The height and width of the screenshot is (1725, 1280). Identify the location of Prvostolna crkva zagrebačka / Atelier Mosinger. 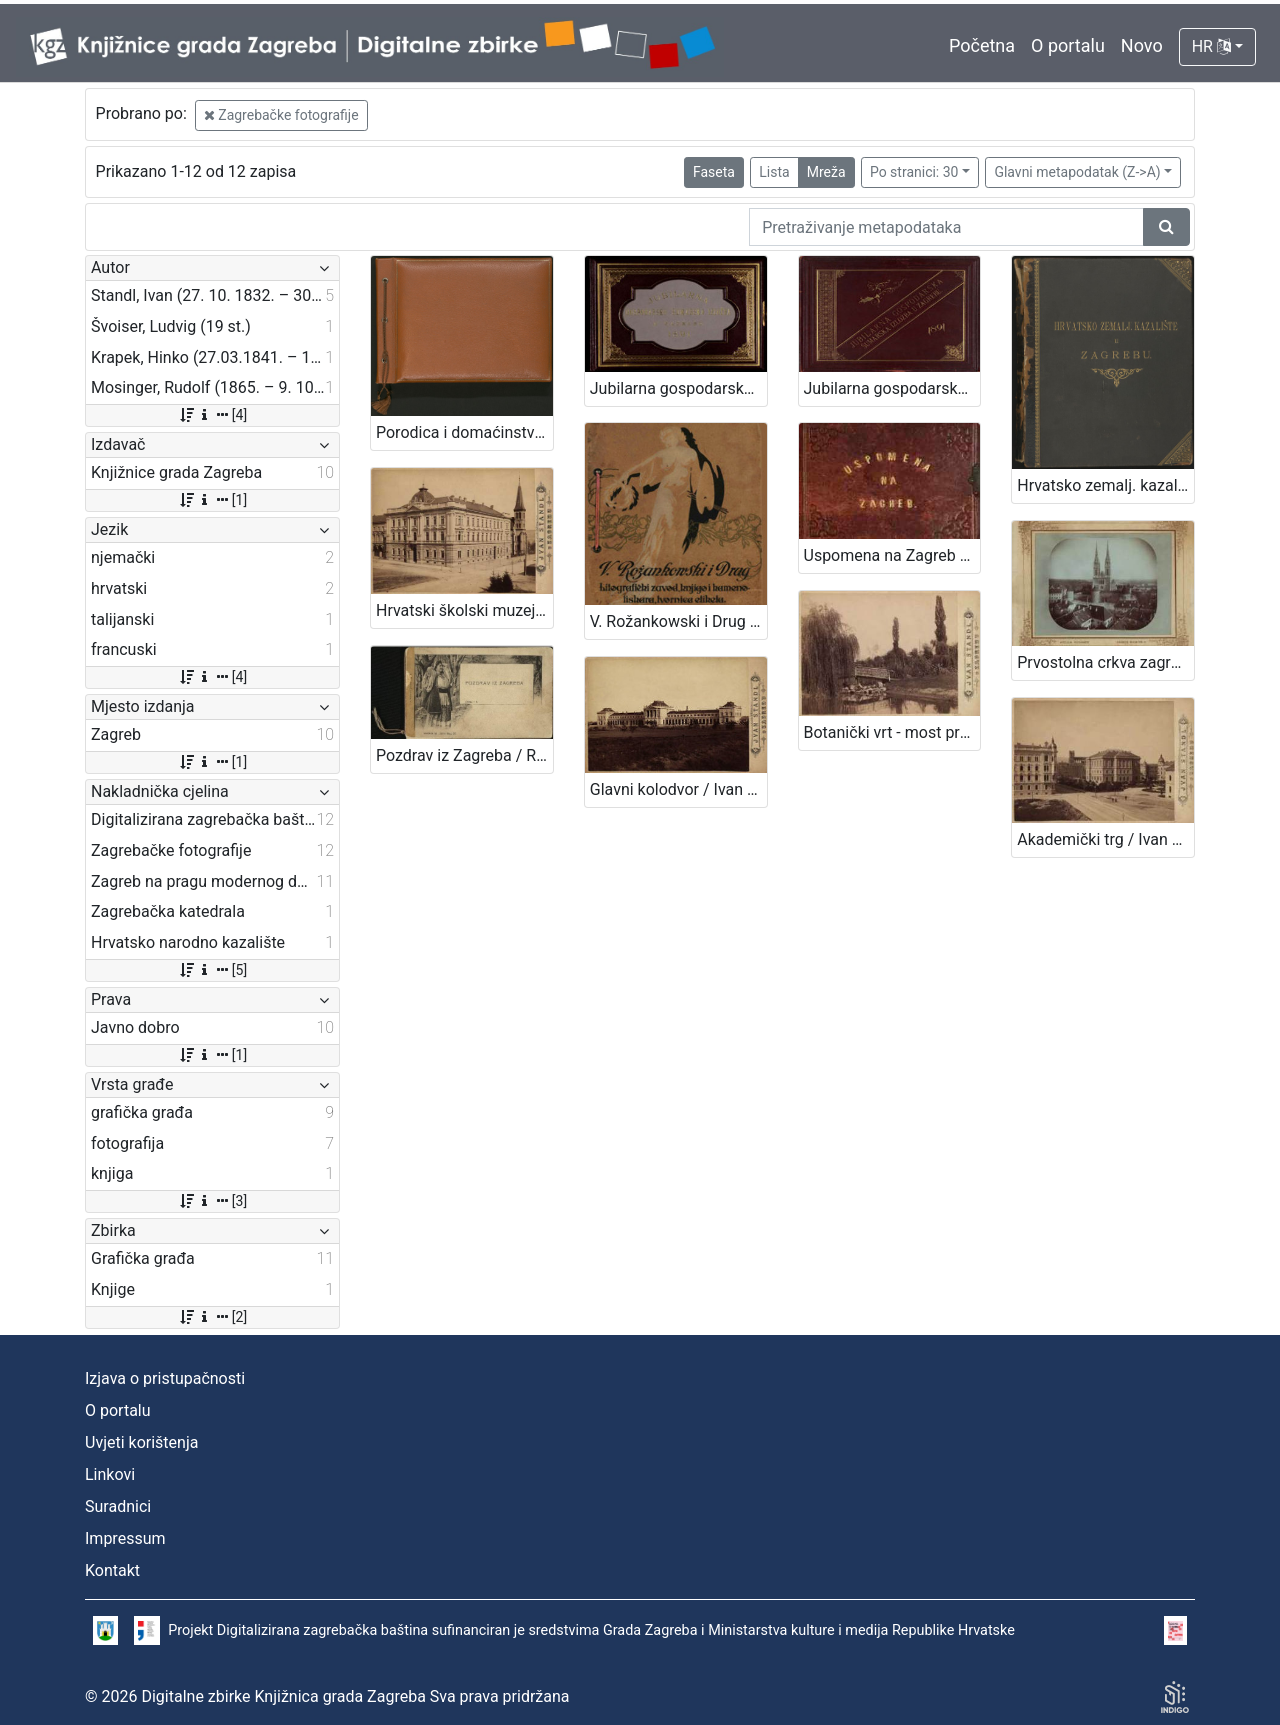
(1105, 662).